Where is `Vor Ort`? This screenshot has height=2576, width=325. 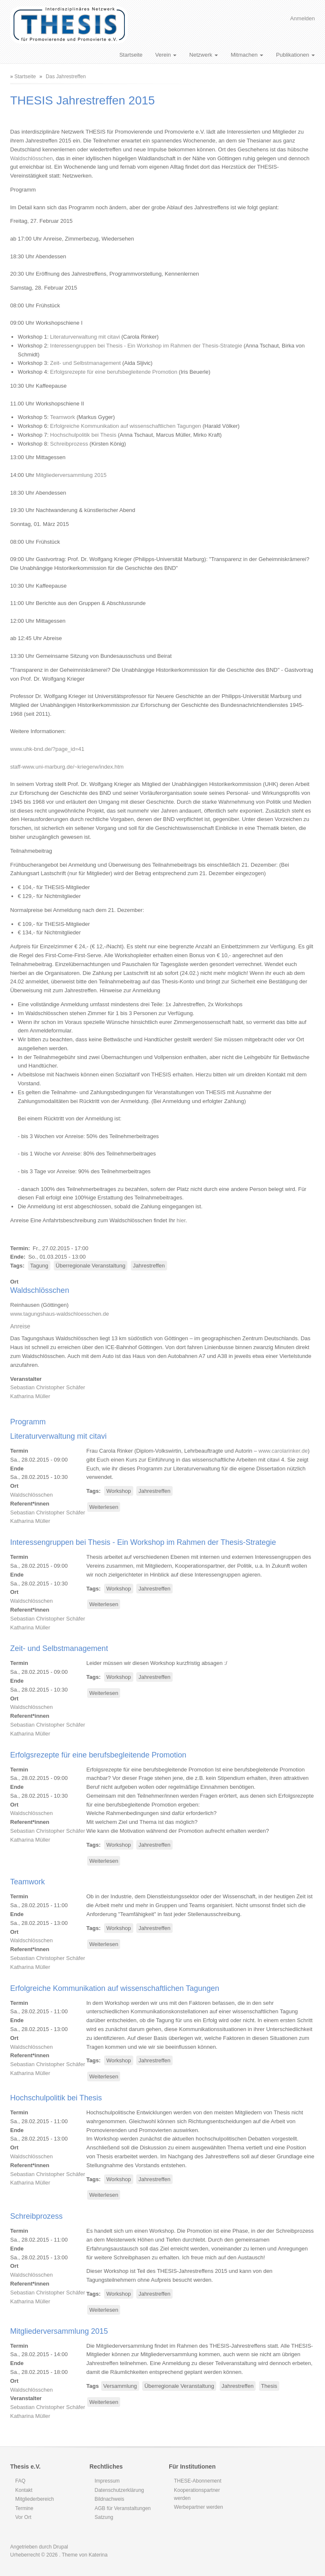 Vor Ort is located at coordinates (23, 2517).